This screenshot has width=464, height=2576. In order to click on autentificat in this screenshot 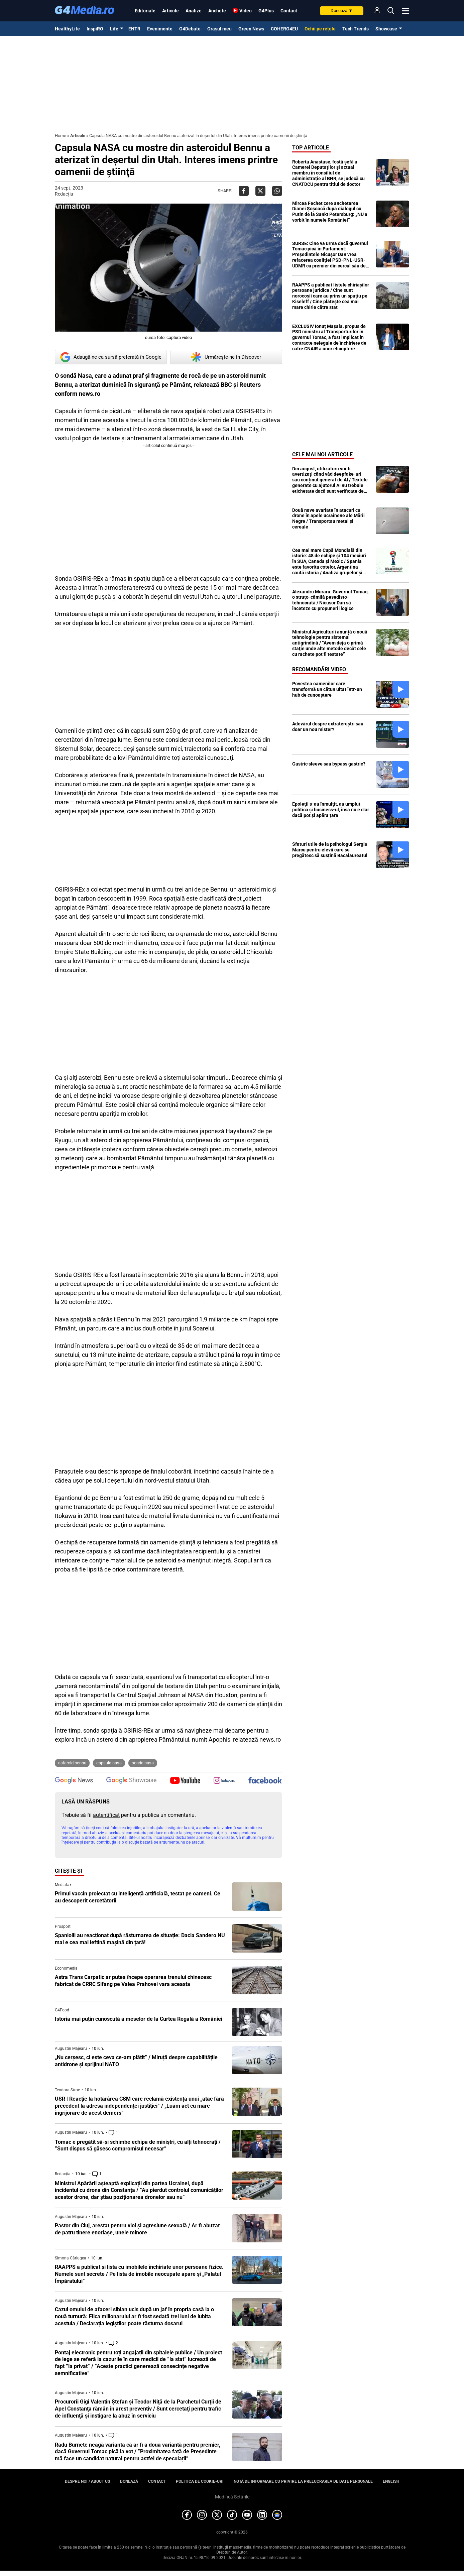, I will do `click(106, 1815)`.